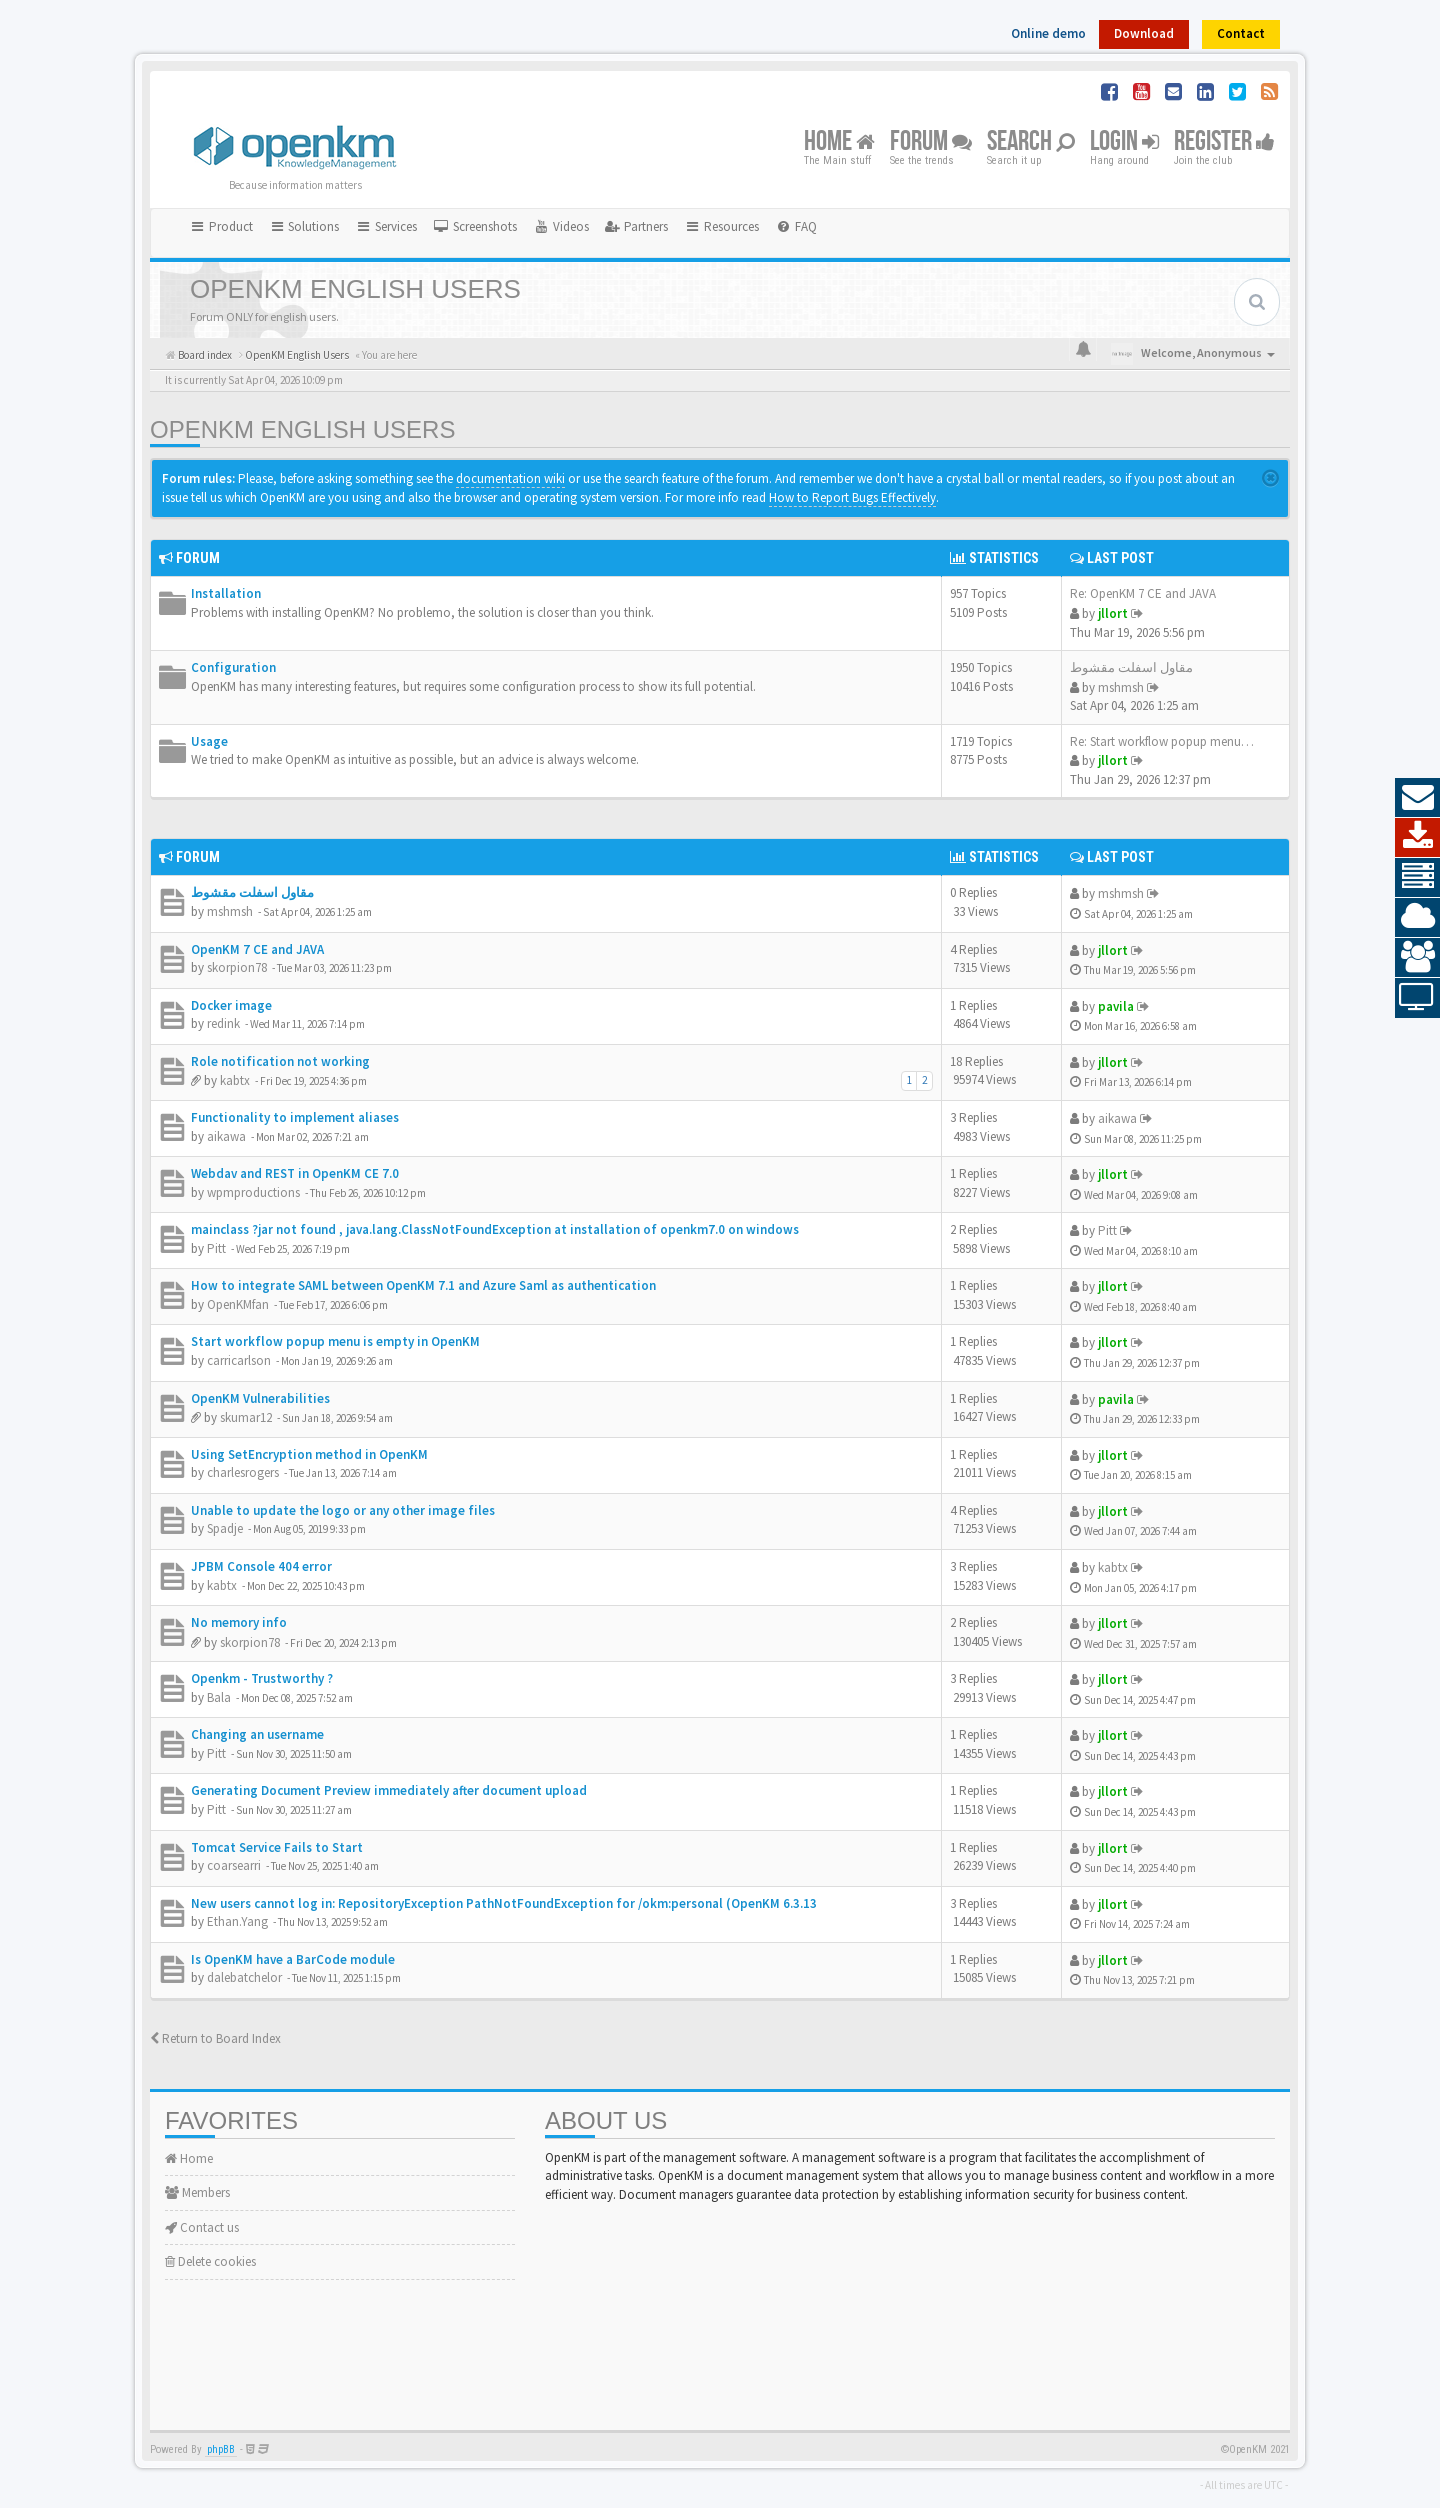 This screenshot has height=2508, width=1440. What do you see at coordinates (1162, 741) in the screenshot?
I see `Re: Start workflow popup menu…` at bounding box center [1162, 741].